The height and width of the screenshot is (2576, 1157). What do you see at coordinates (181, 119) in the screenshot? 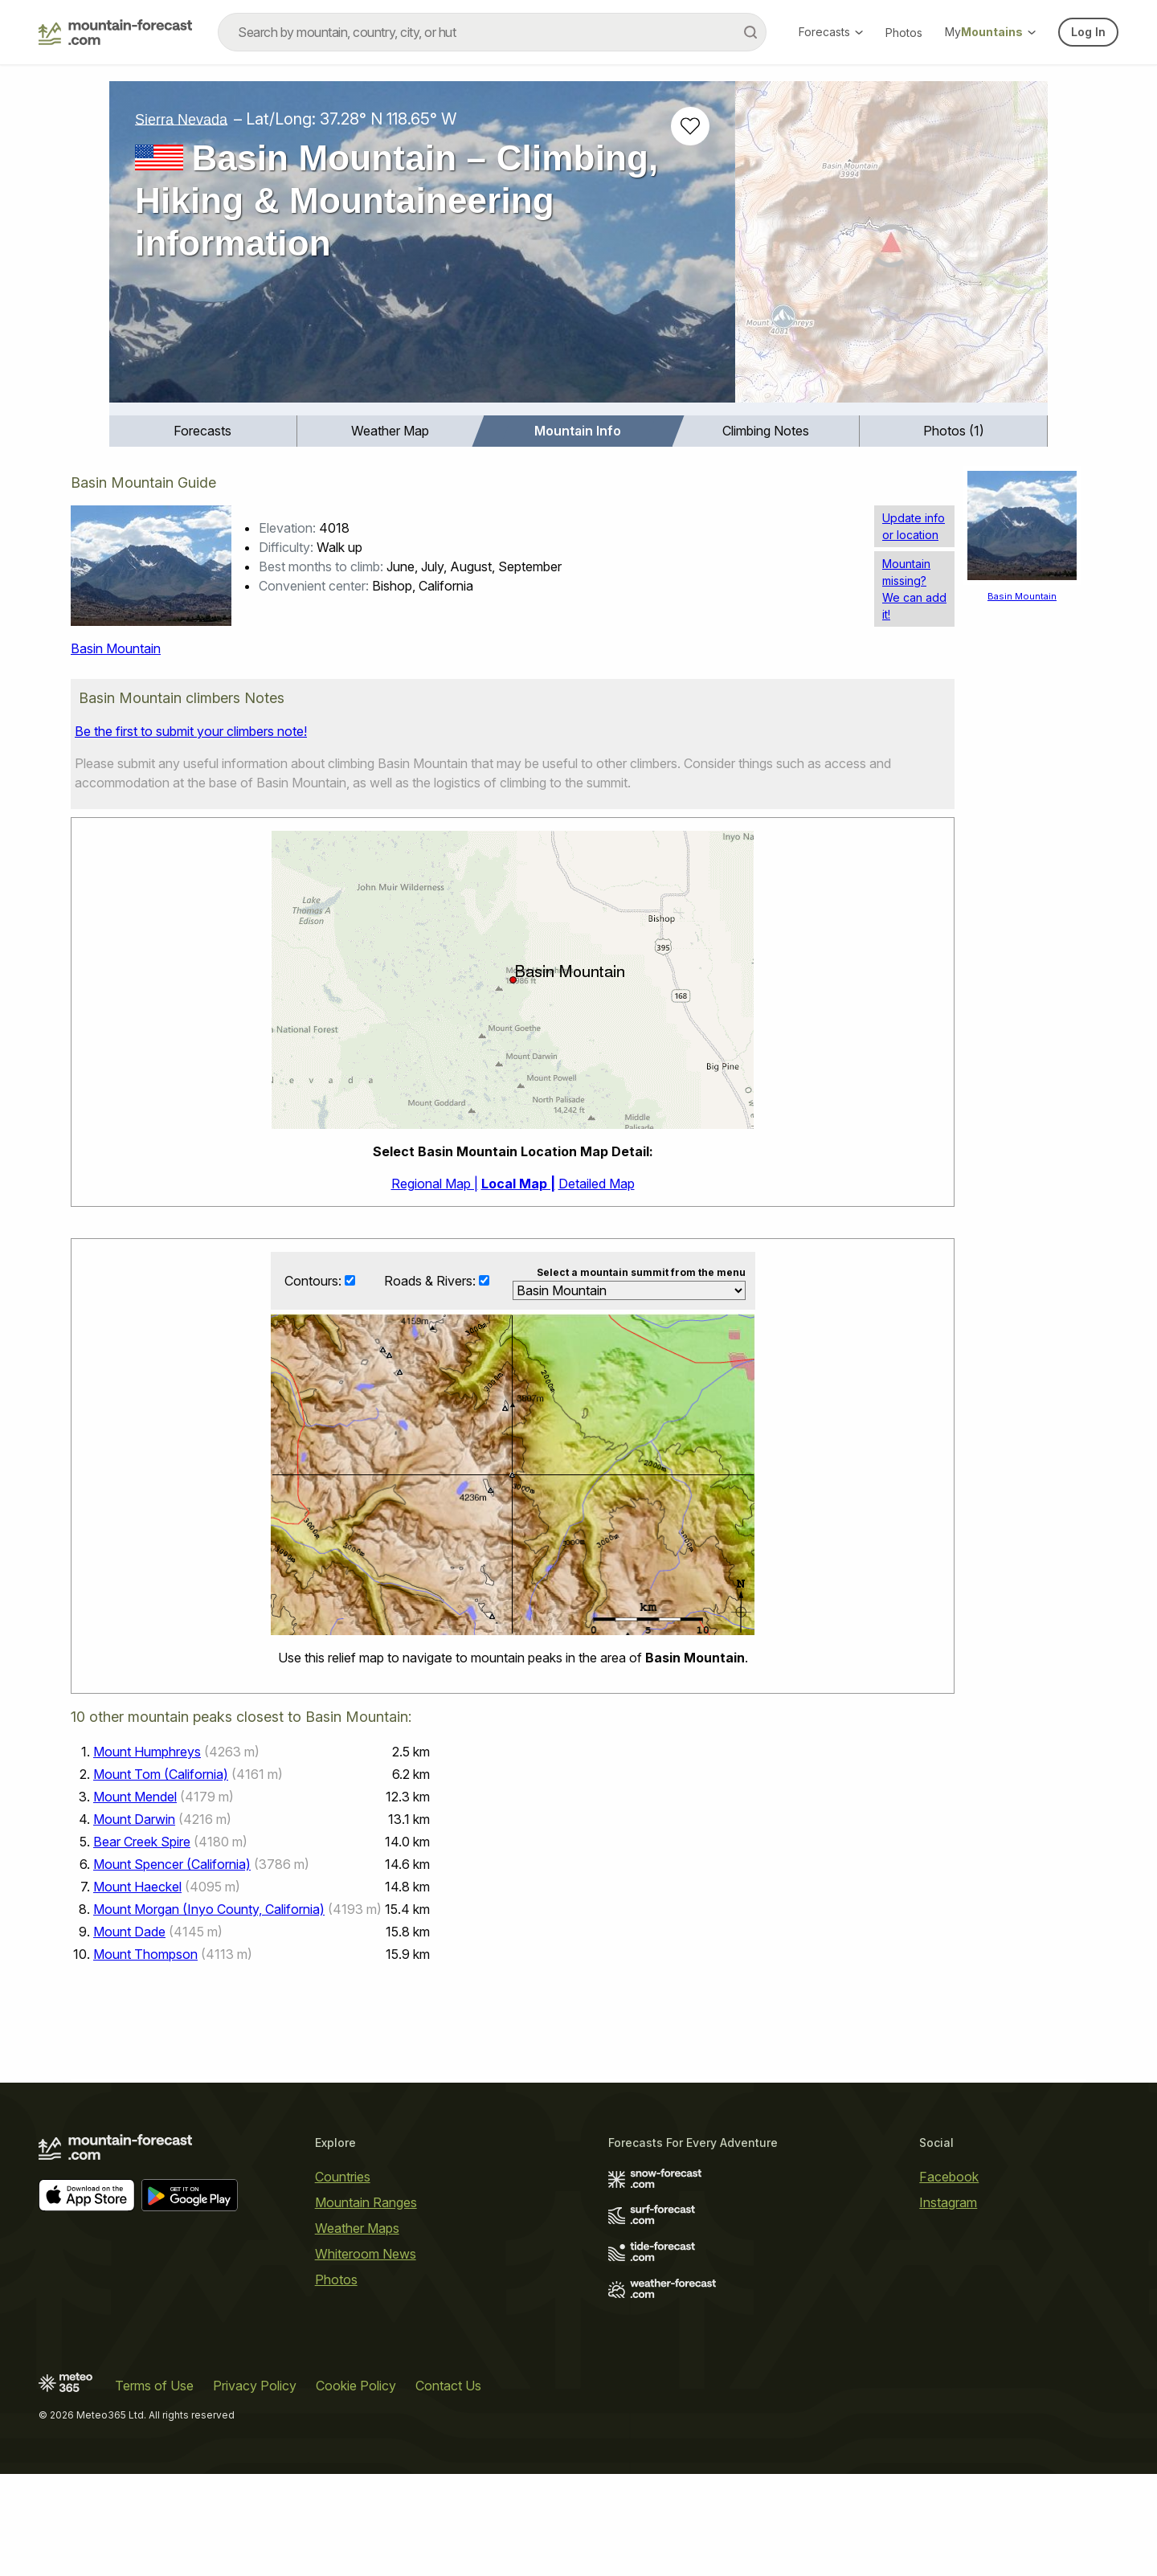
I see `Sierra Nevada` at bounding box center [181, 119].